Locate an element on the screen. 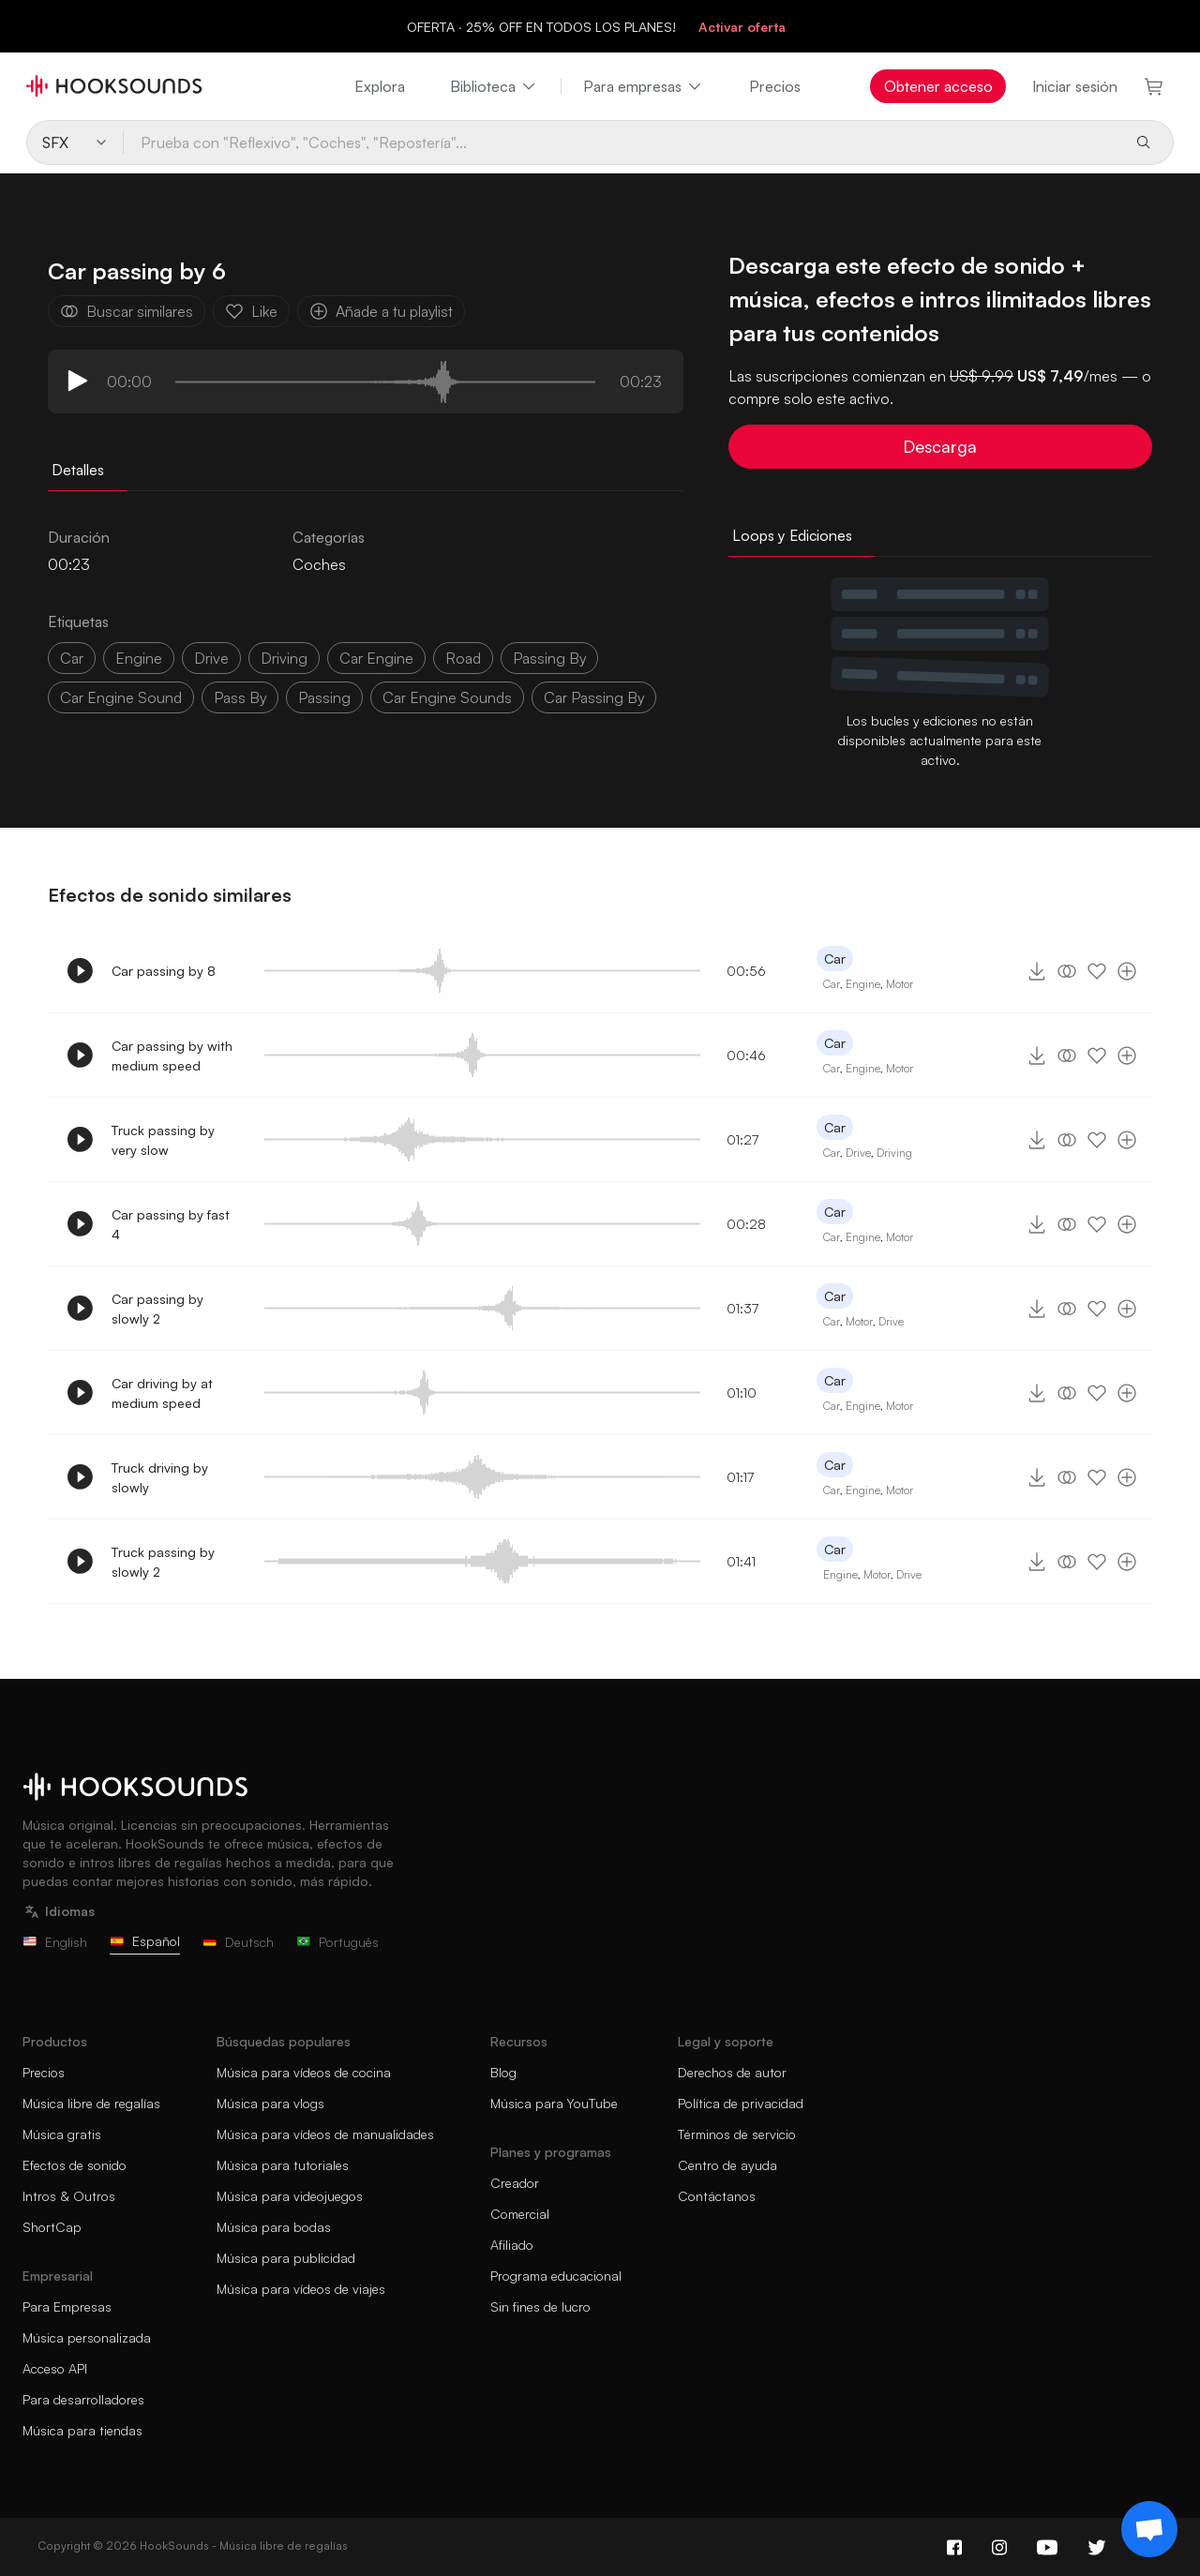 This screenshot has width=1200, height=2576. Música libre de regalías is located at coordinates (91, 2103).